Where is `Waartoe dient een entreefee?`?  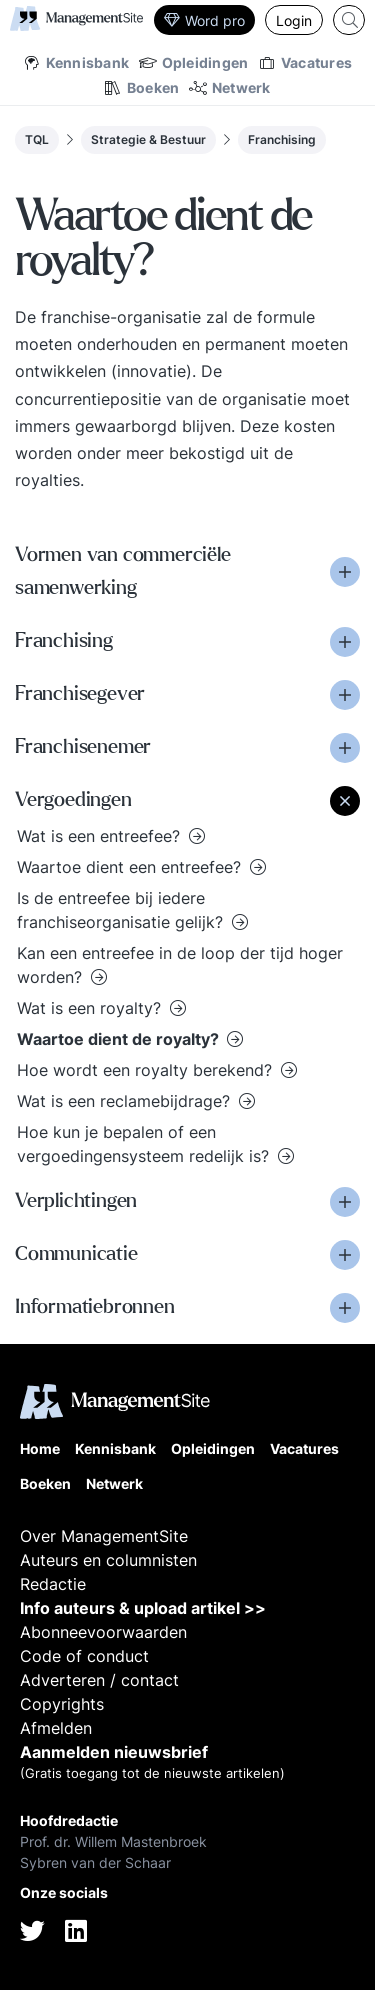 Waartoe dient een entreefee? is located at coordinates (131, 867).